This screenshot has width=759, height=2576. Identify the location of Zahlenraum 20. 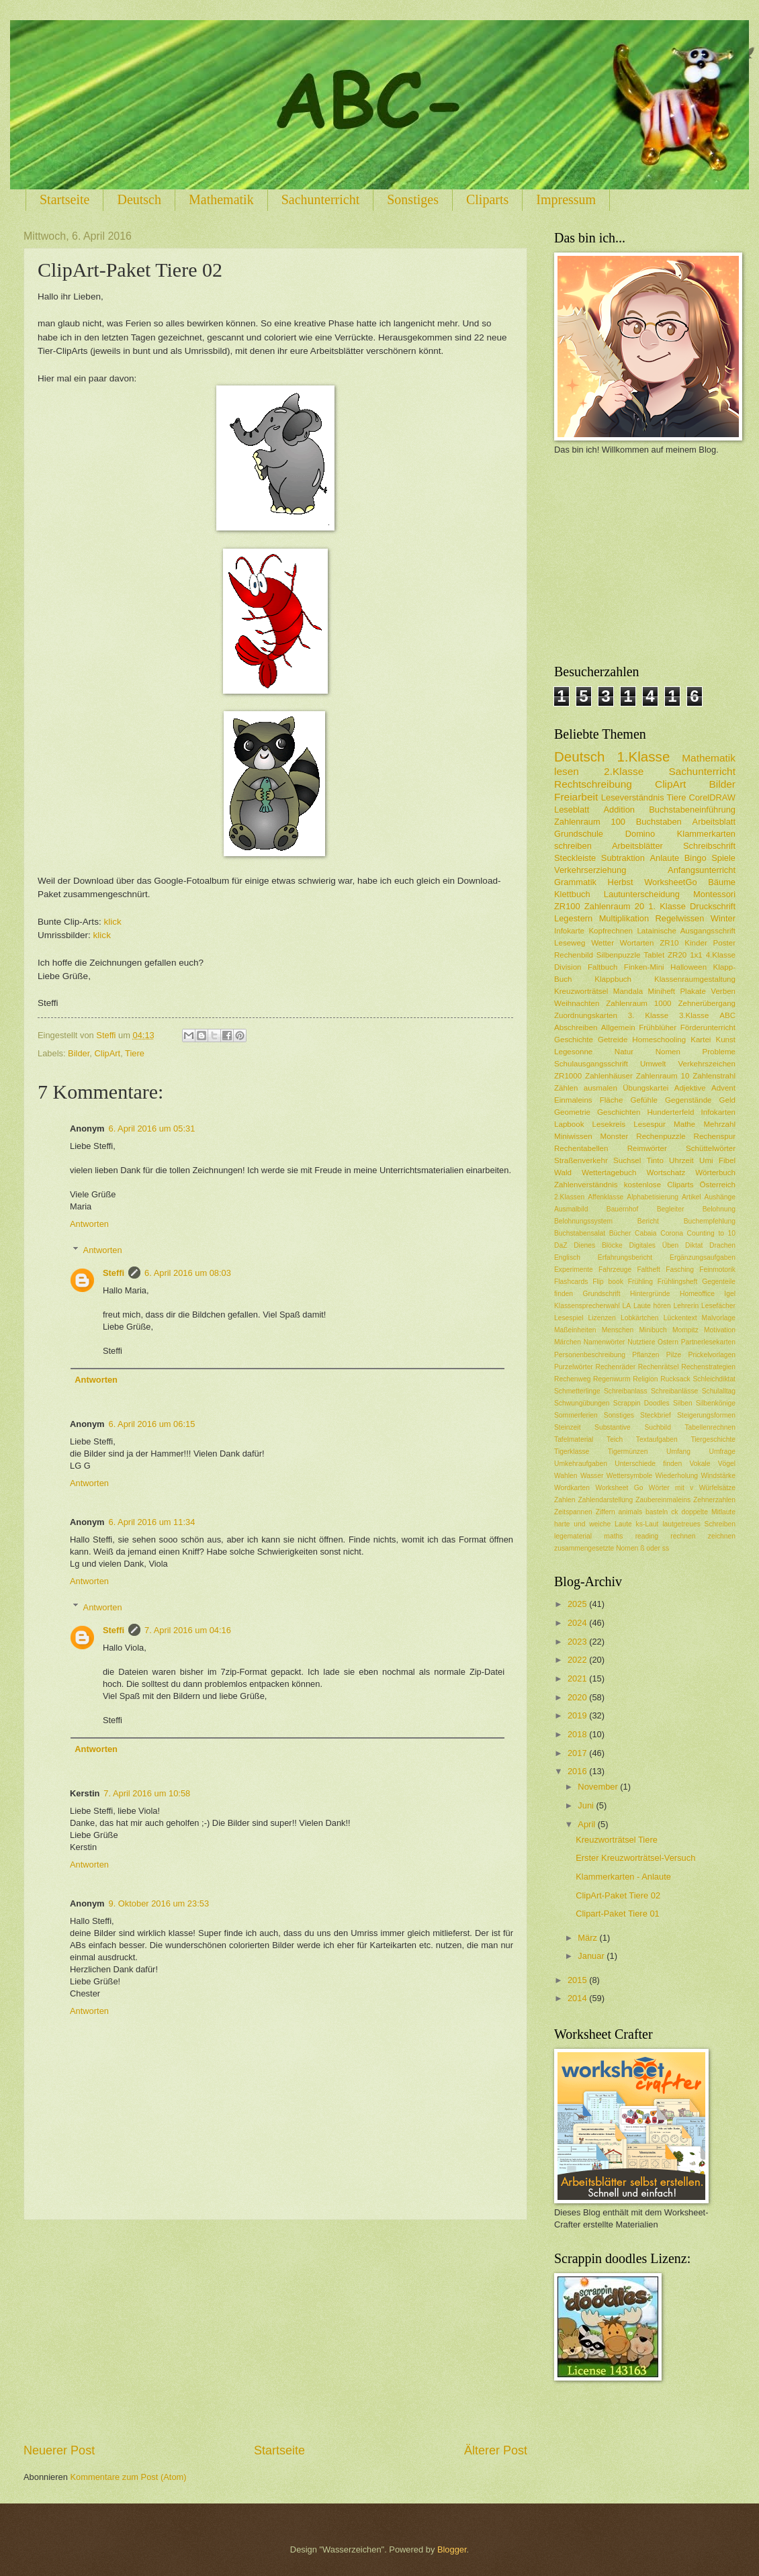
(614, 906).